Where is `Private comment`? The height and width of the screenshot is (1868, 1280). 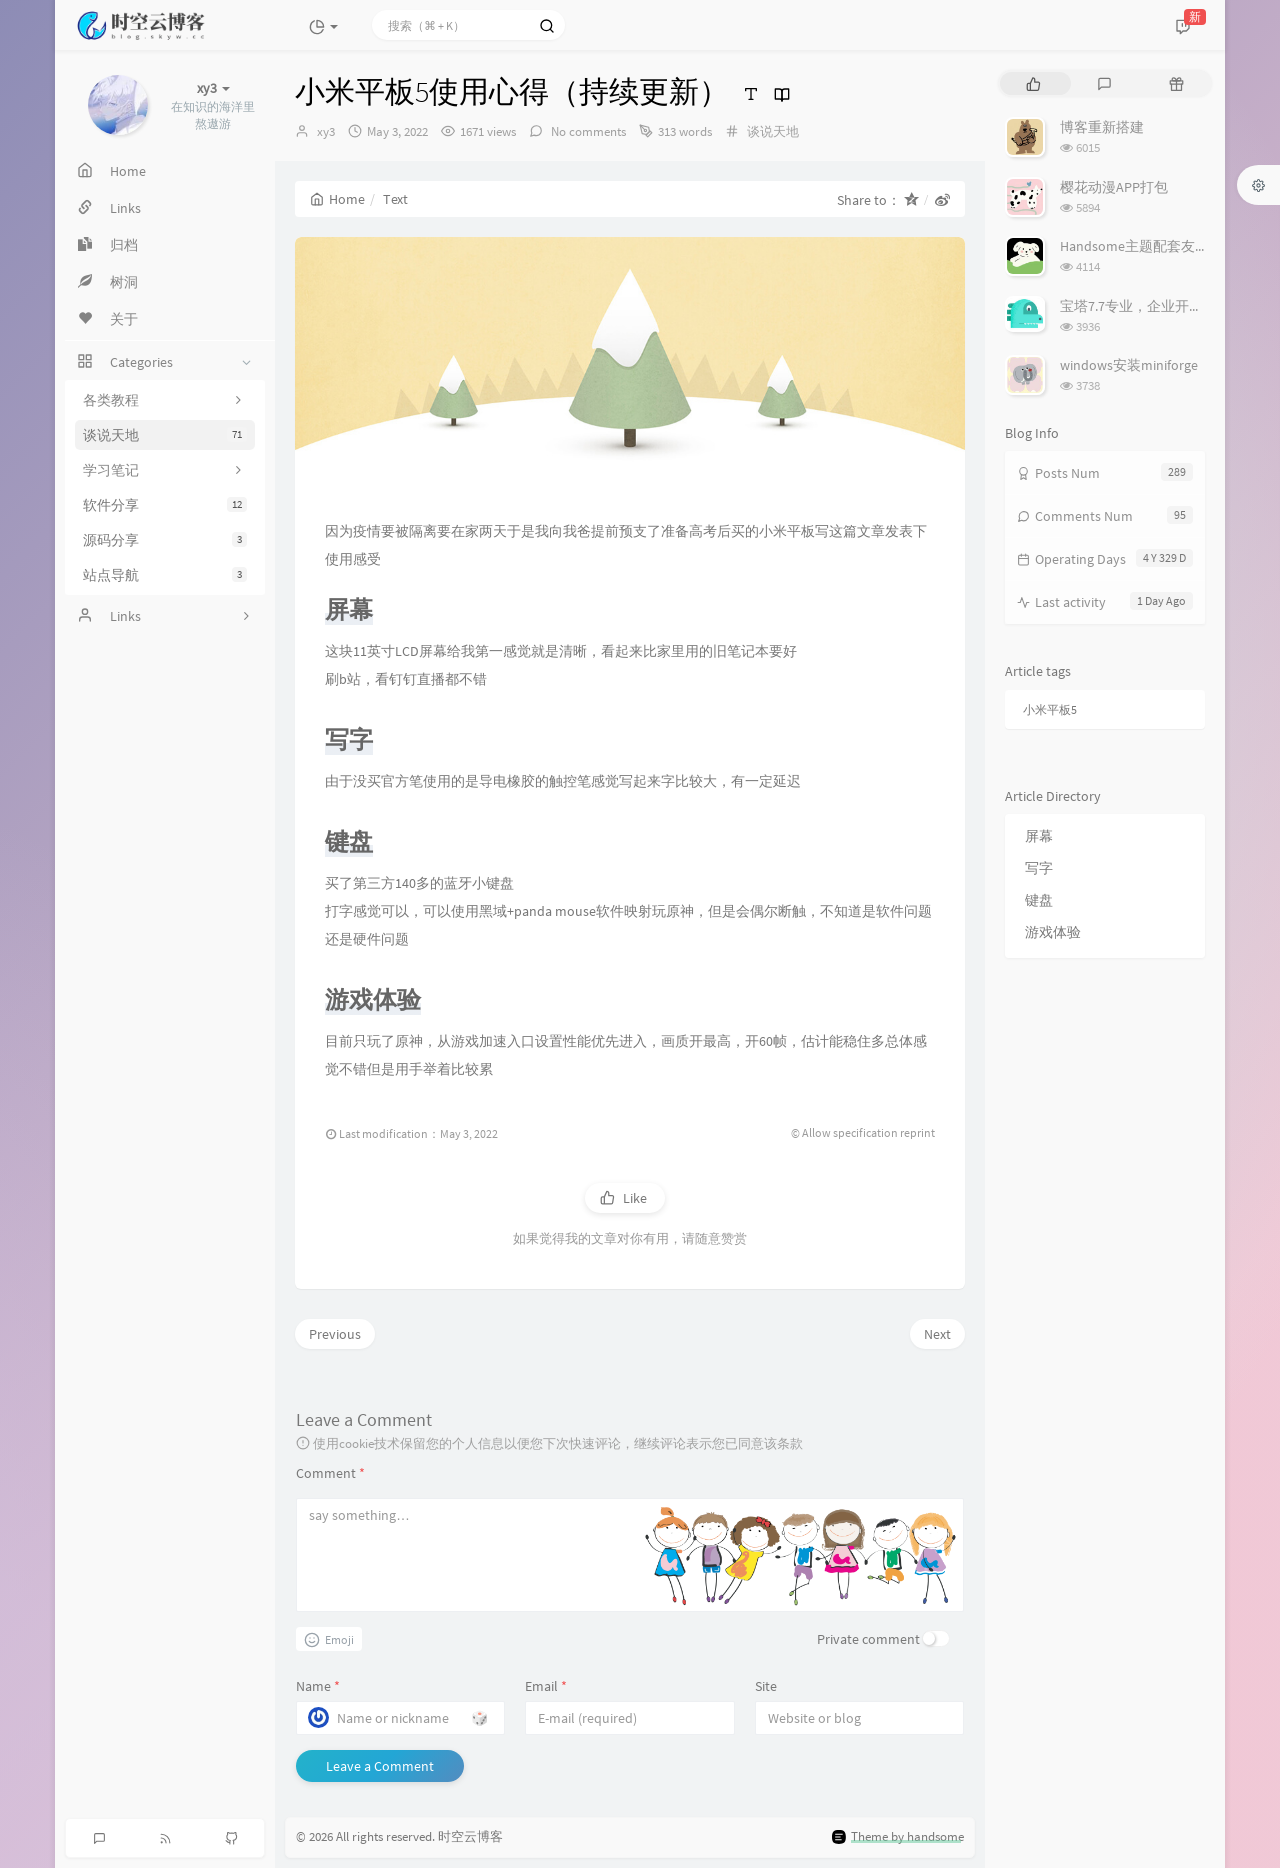 Private comment is located at coordinates (868, 1639).